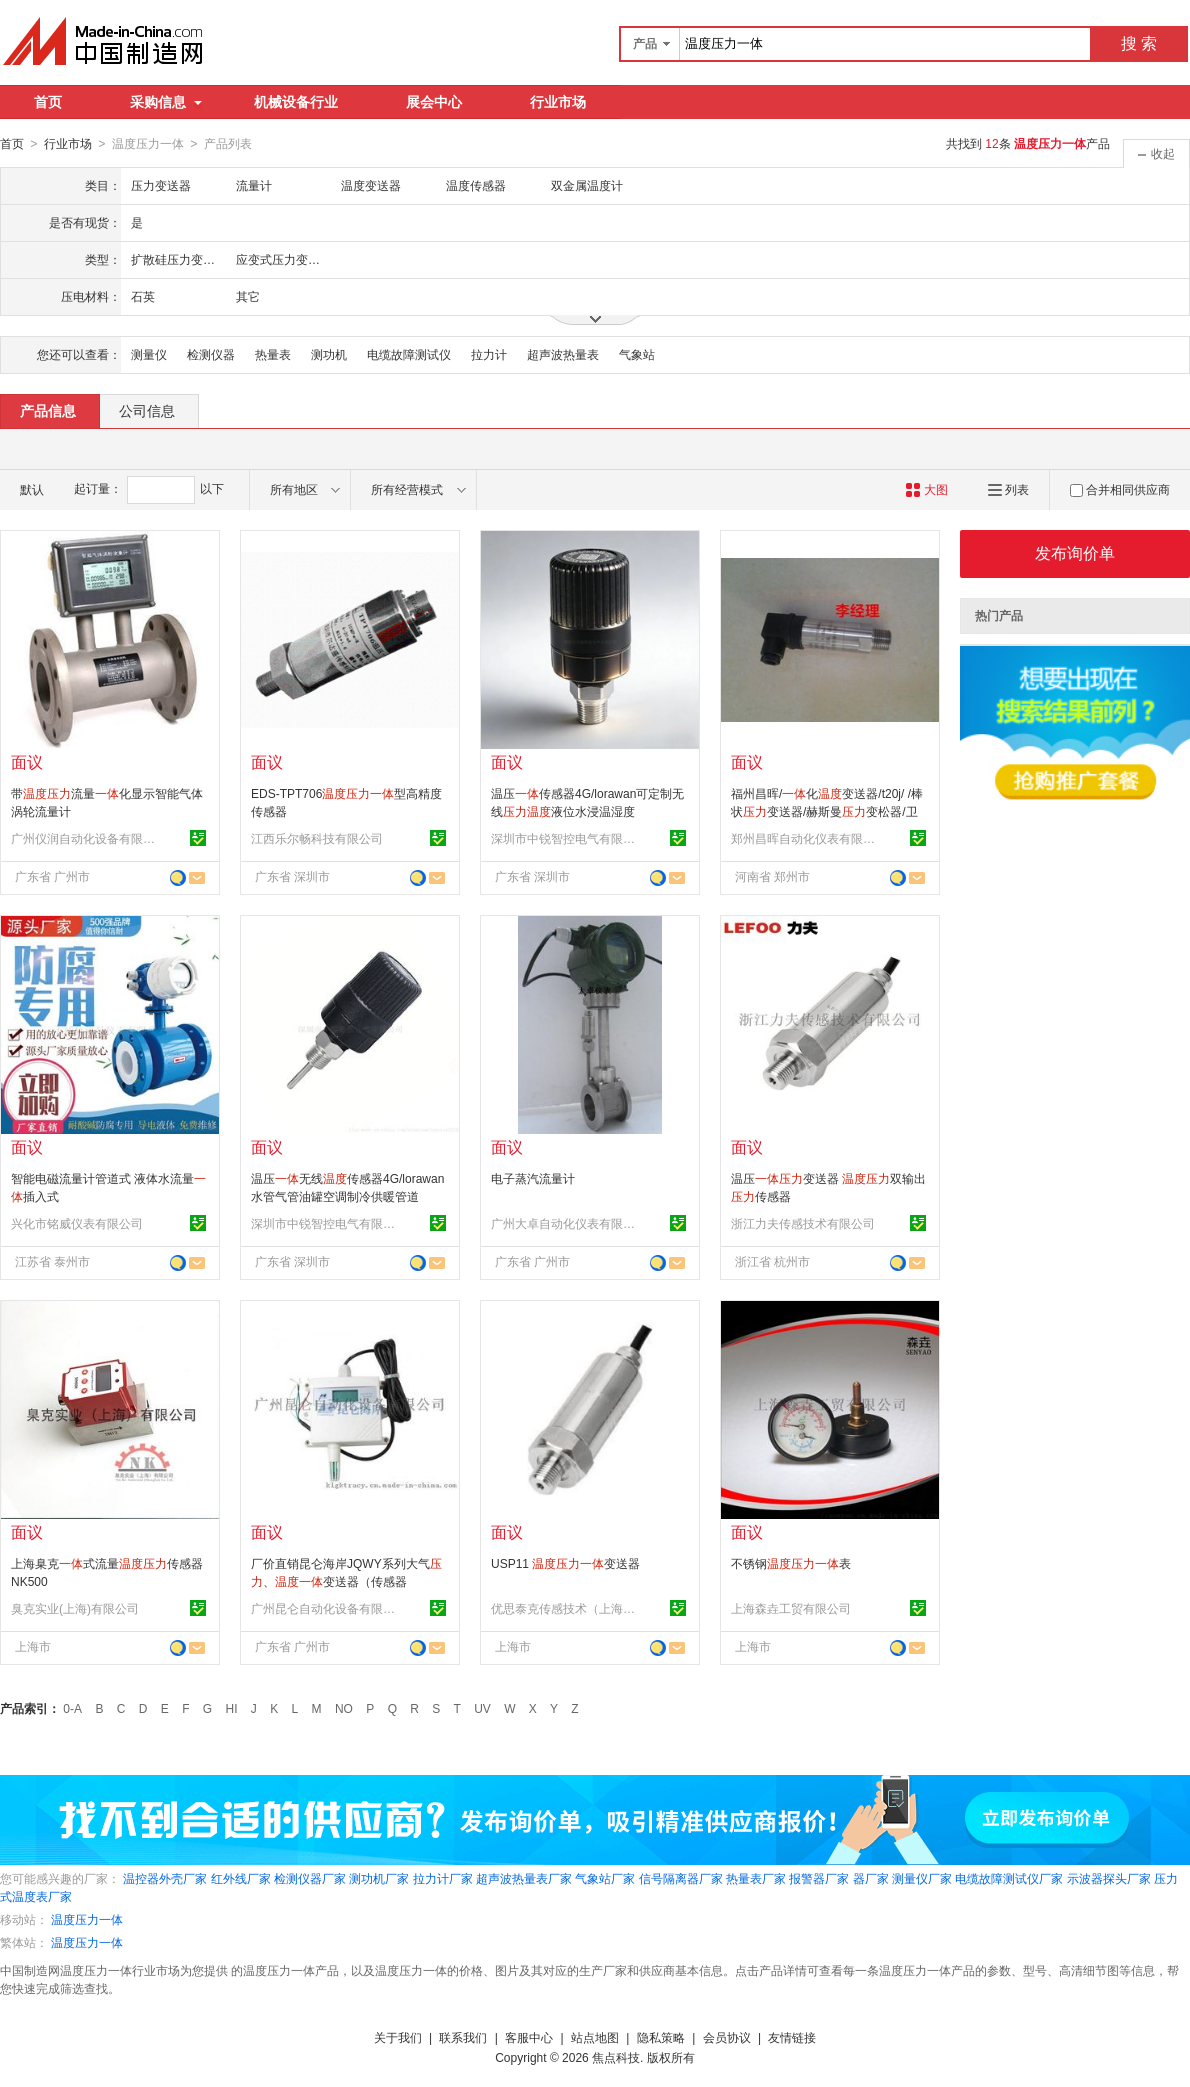 This screenshot has height=2087, width=1190. Describe the element at coordinates (1120, 489) in the screenshot. I see `合并相同供应商` at that location.